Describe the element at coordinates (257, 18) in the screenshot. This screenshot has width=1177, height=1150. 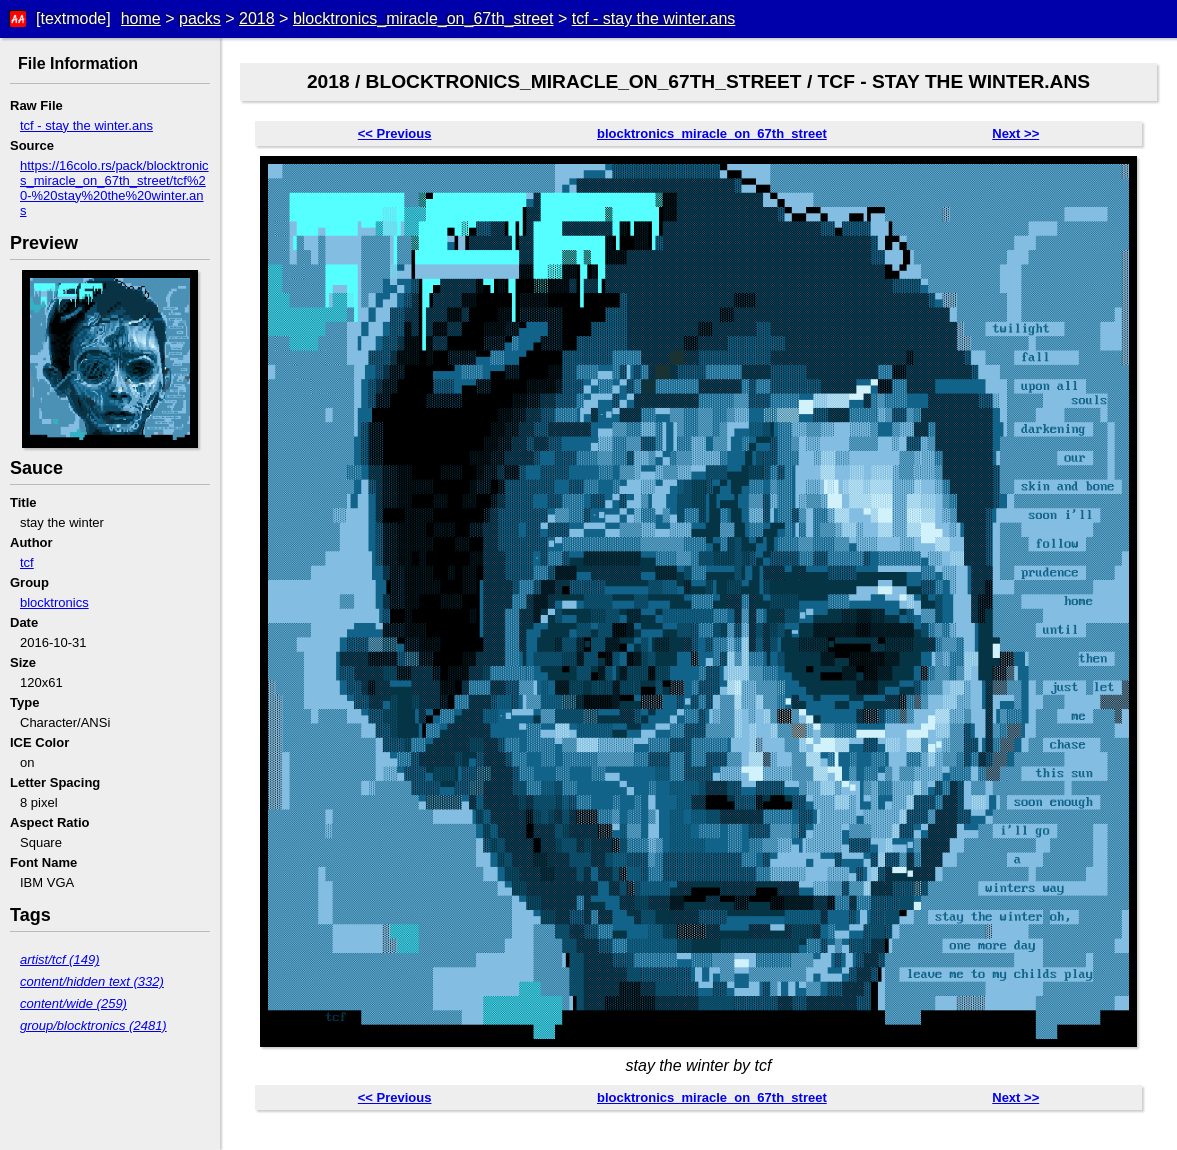
I see `2018` at that location.